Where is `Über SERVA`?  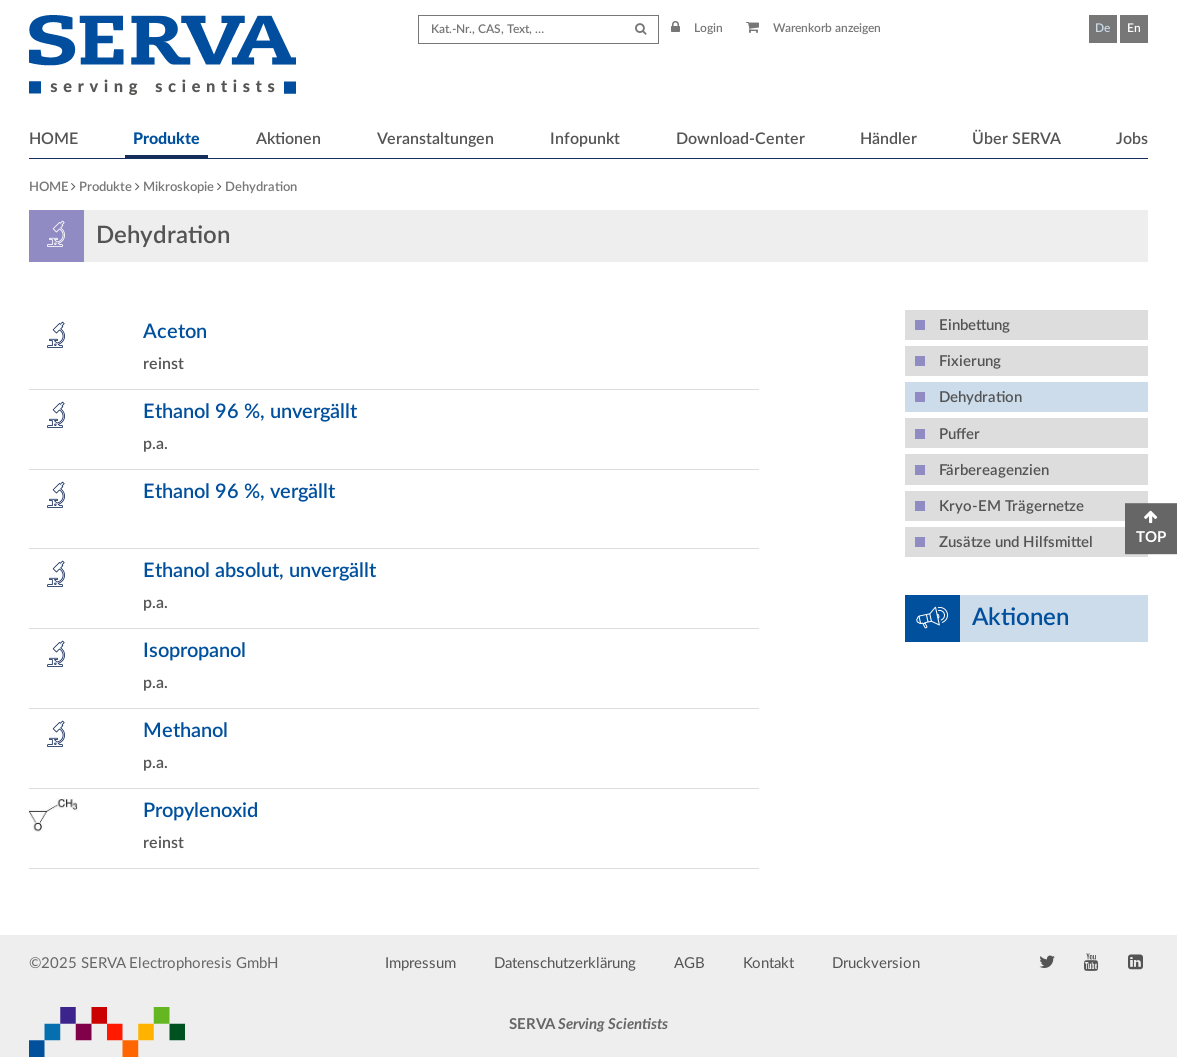 Über SERVA is located at coordinates (1016, 139).